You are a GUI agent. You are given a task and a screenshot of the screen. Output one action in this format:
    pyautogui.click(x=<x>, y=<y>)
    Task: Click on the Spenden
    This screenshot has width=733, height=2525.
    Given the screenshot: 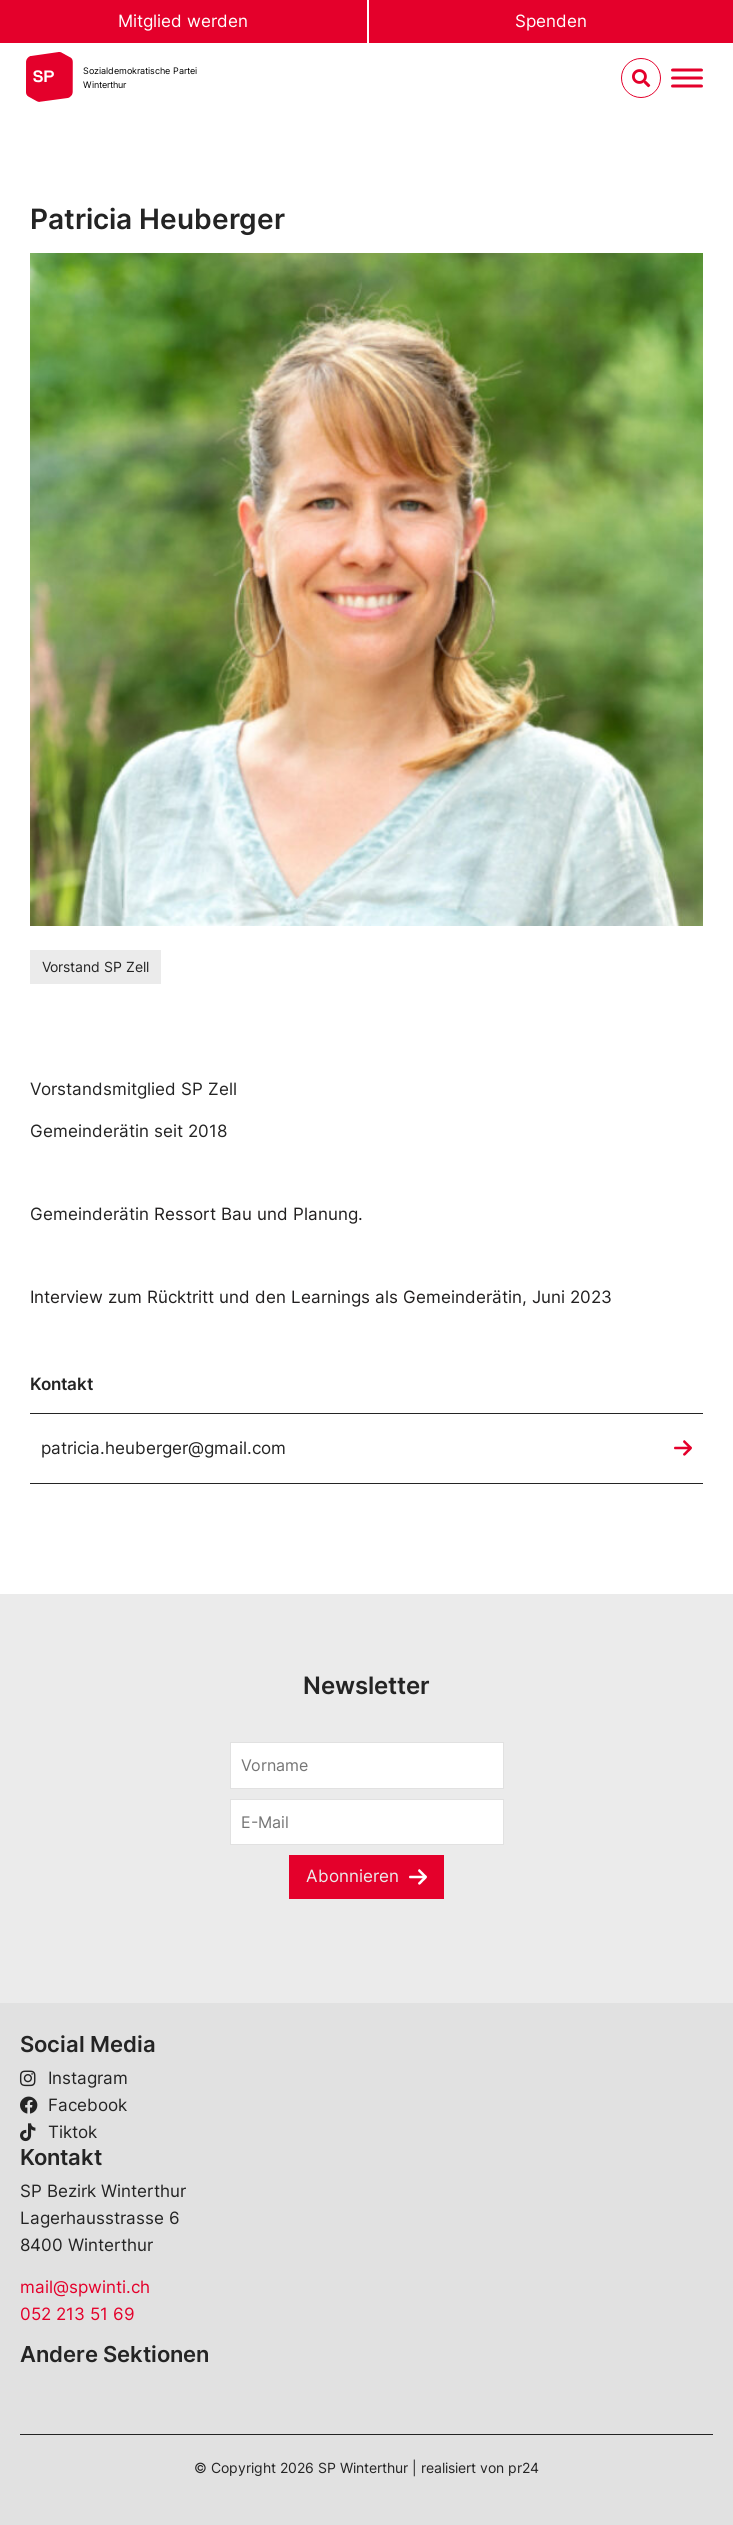 What is the action you would take?
    pyautogui.click(x=551, y=21)
    